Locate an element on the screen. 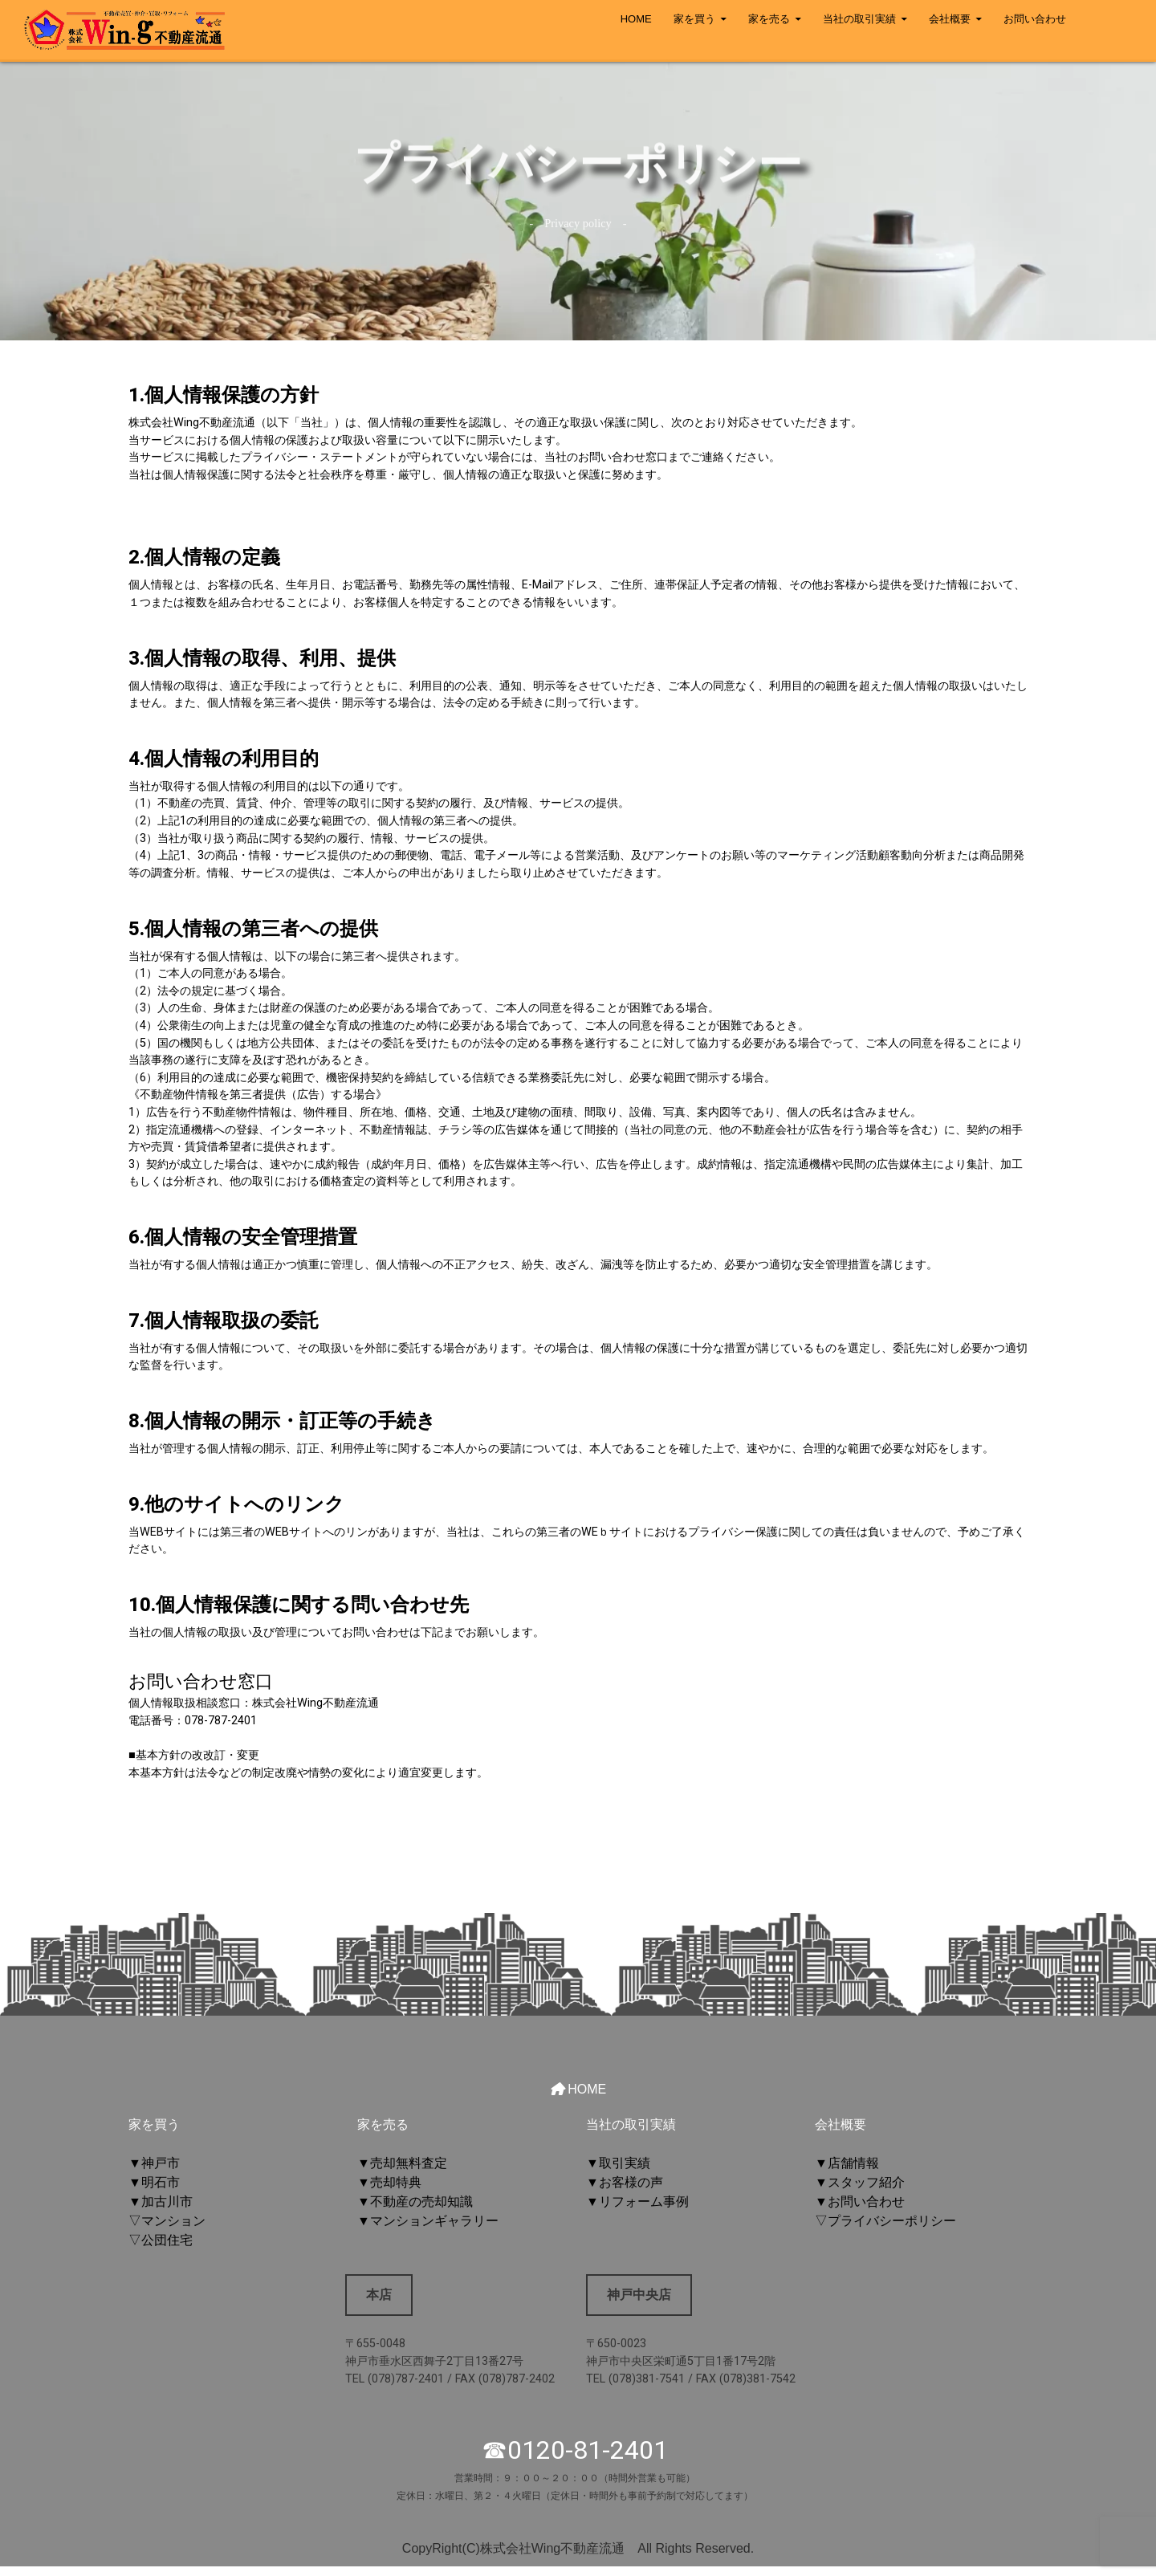 This screenshot has height=2576, width=1156. ▼お客様の声 is located at coordinates (624, 2182).